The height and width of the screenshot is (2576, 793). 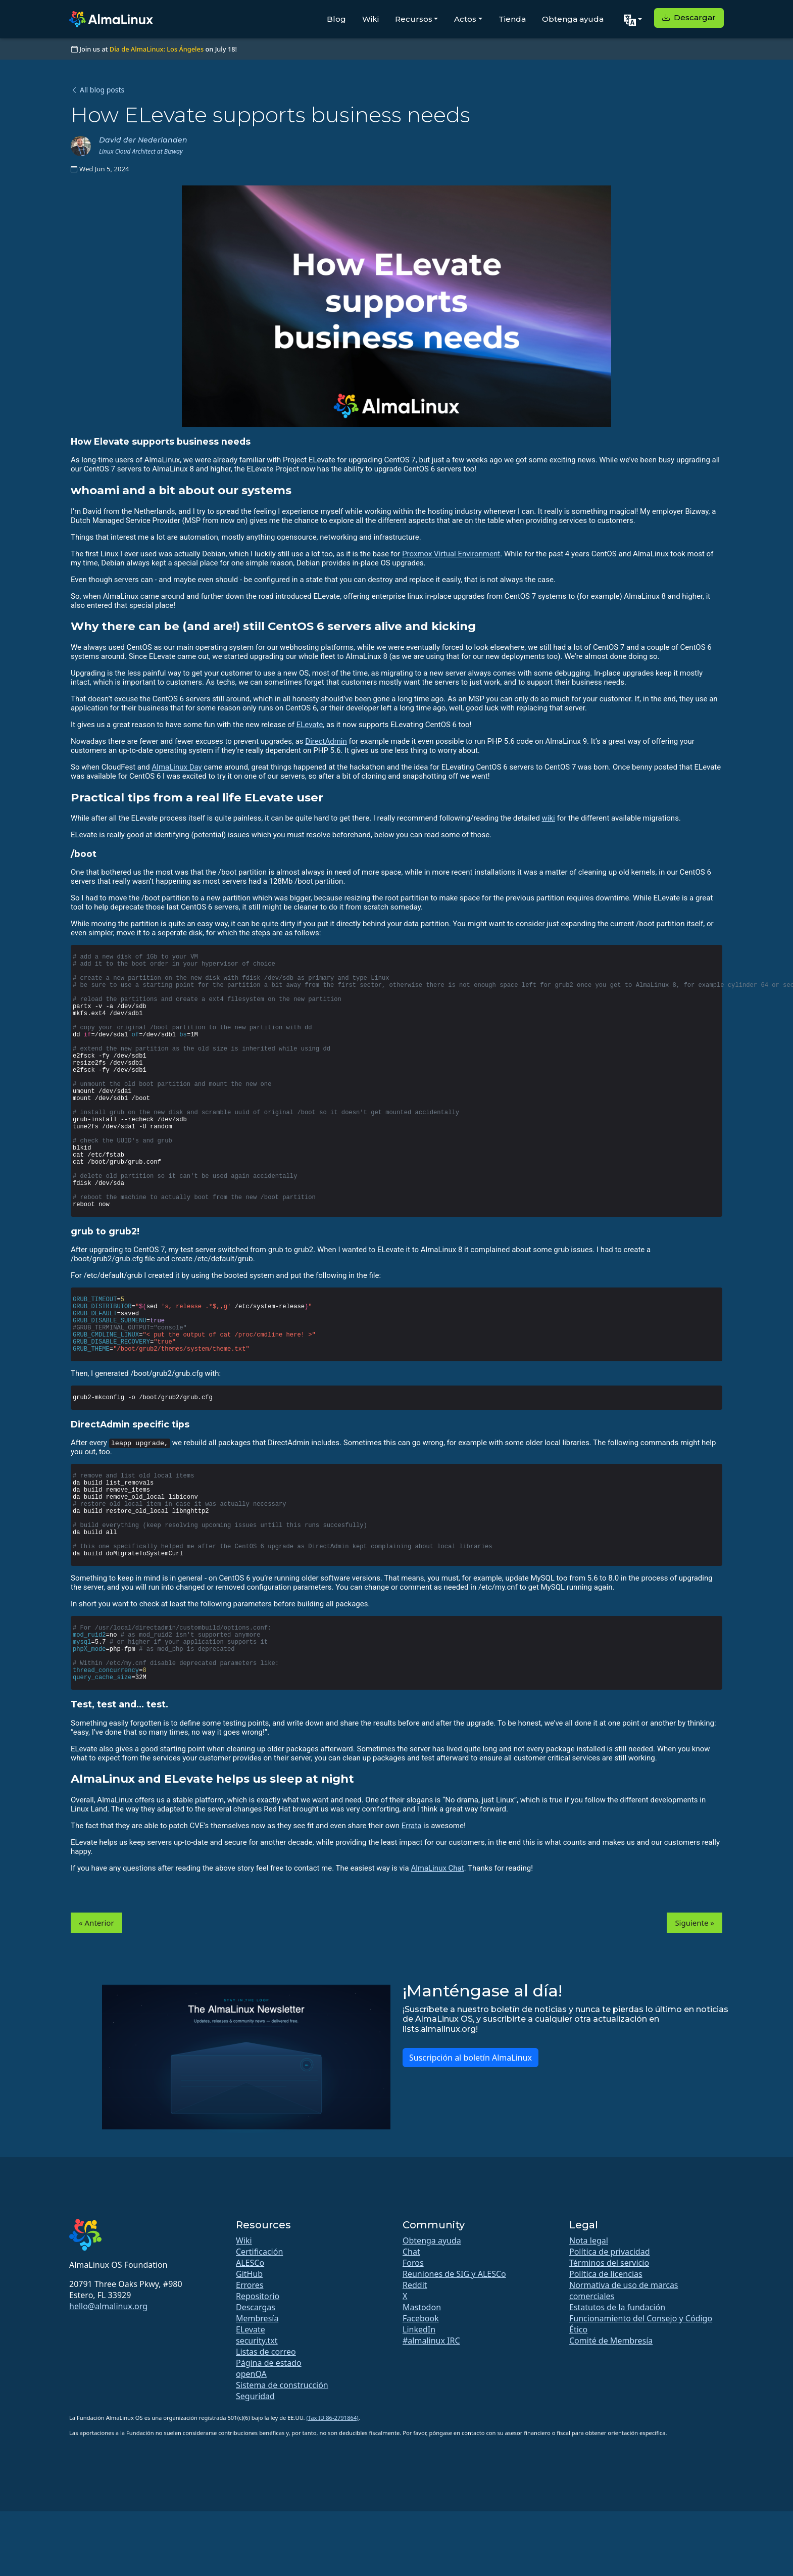 I want to click on Mastodon, so click(x=422, y=2307).